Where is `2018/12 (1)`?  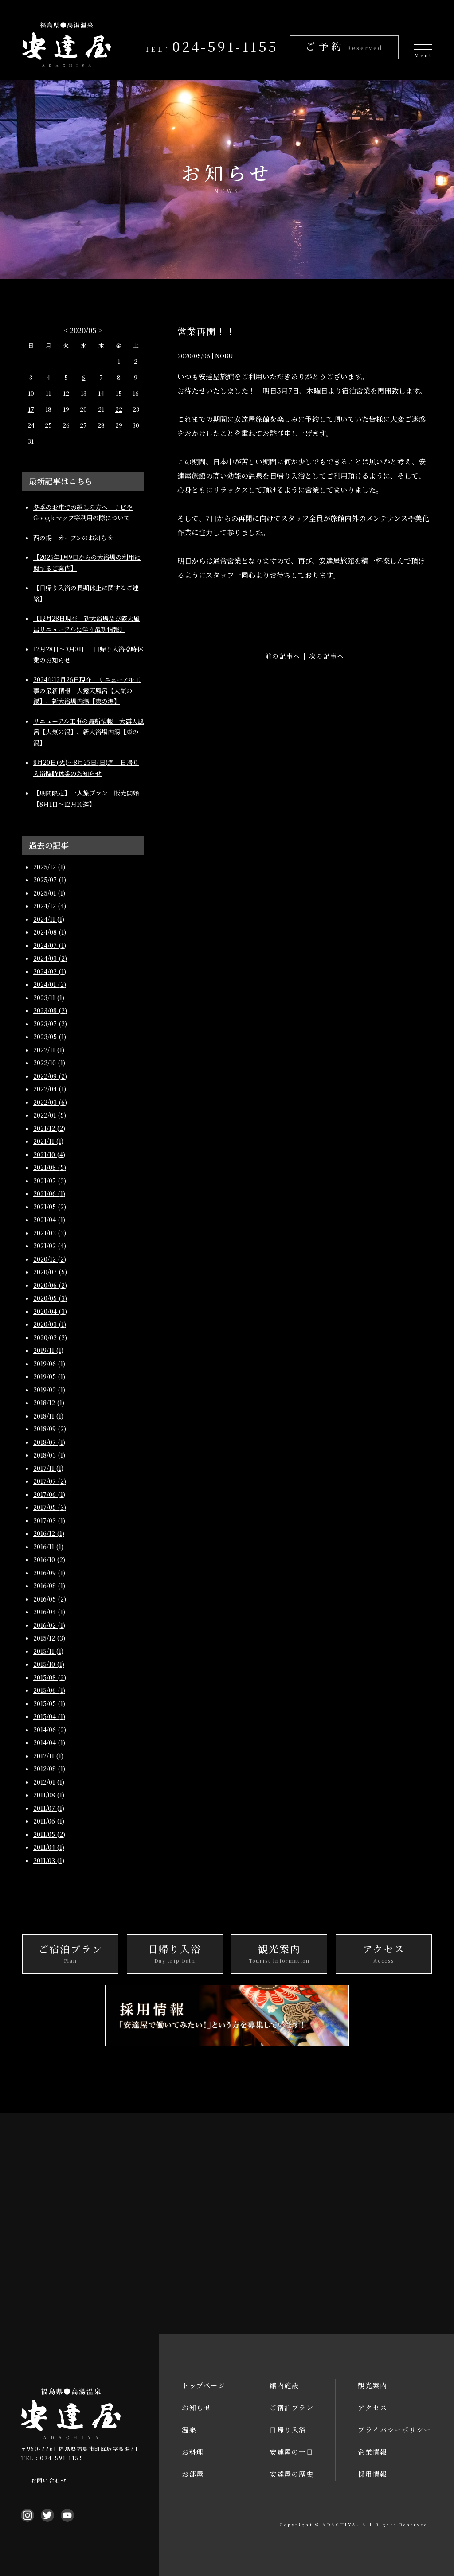
2018/12 (1) is located at coordinates (48, 1402).